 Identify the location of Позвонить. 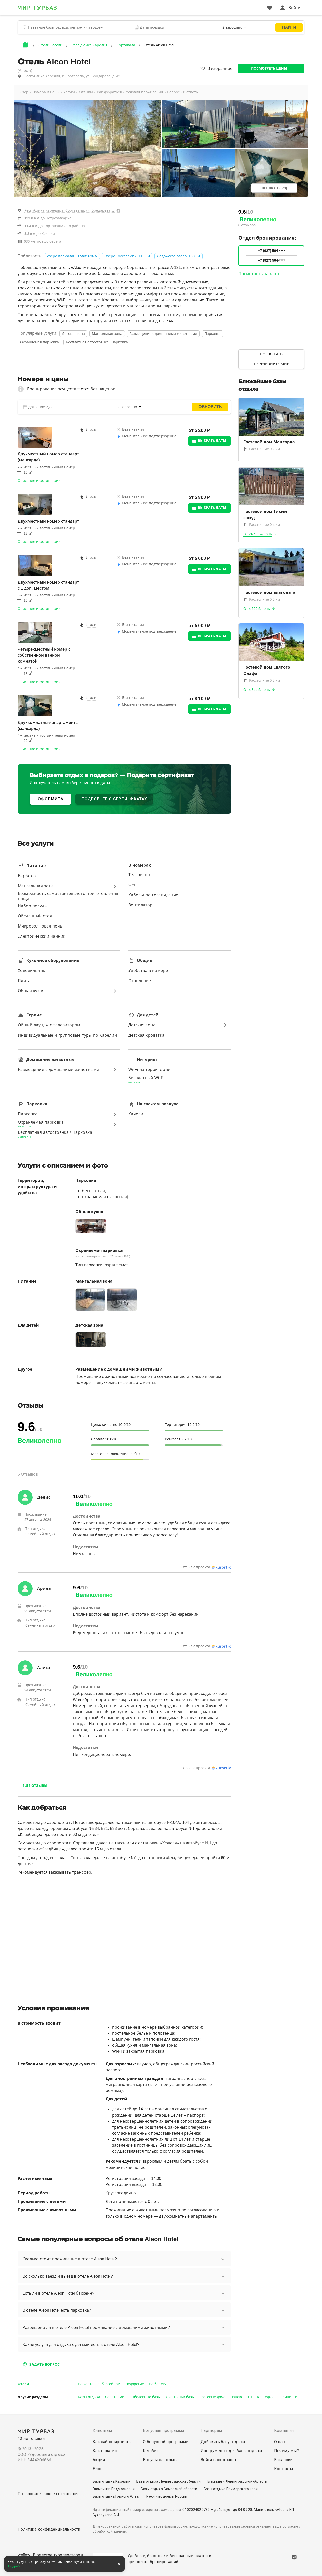
(271, 354).